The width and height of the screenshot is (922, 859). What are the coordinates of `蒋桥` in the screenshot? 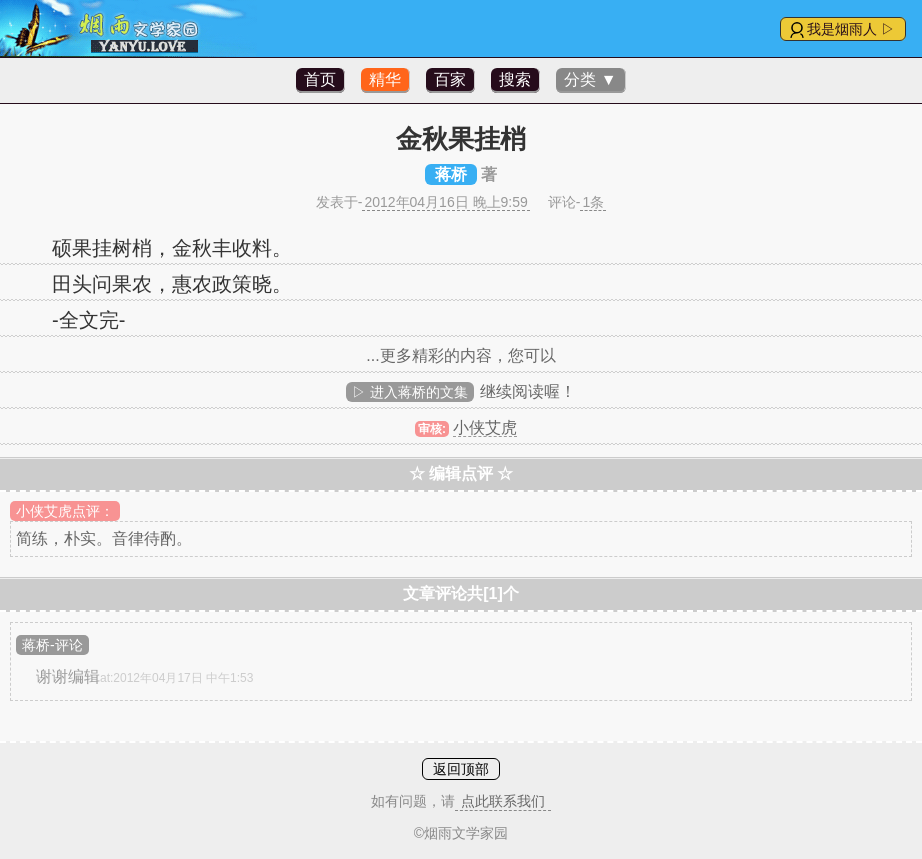 It's located at (451, 174).